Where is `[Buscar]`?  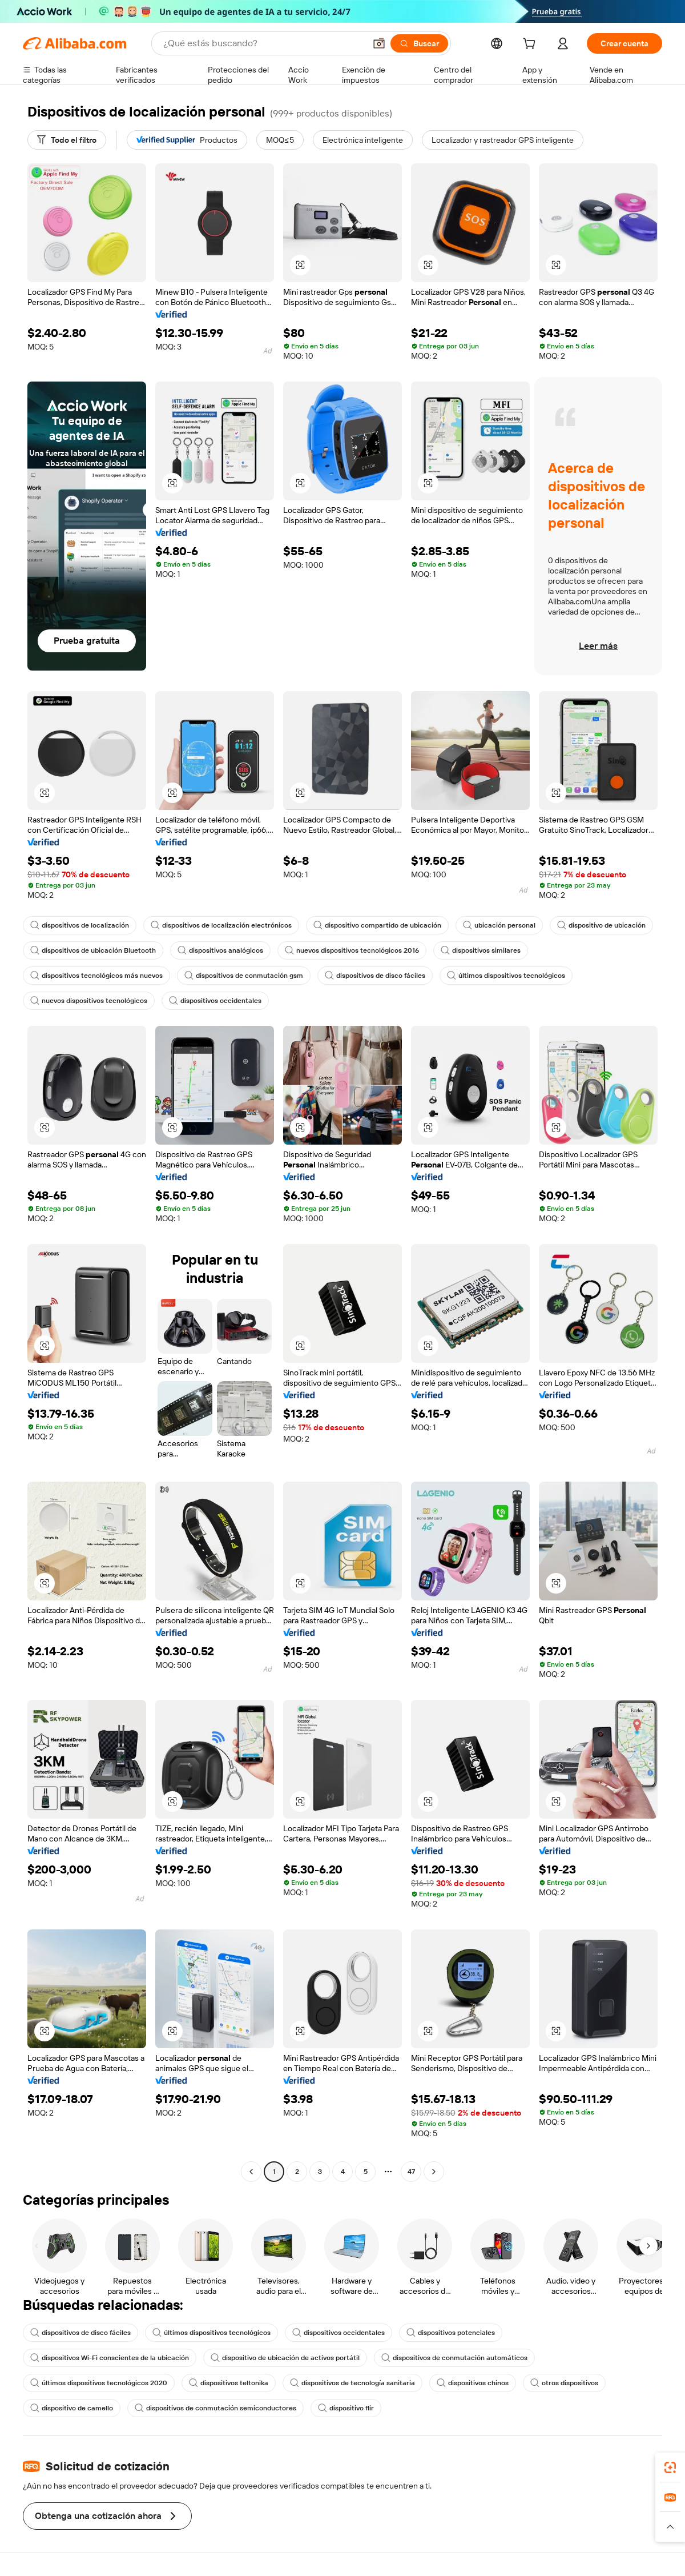
[Buscar] is located at coordinates (419, 43).